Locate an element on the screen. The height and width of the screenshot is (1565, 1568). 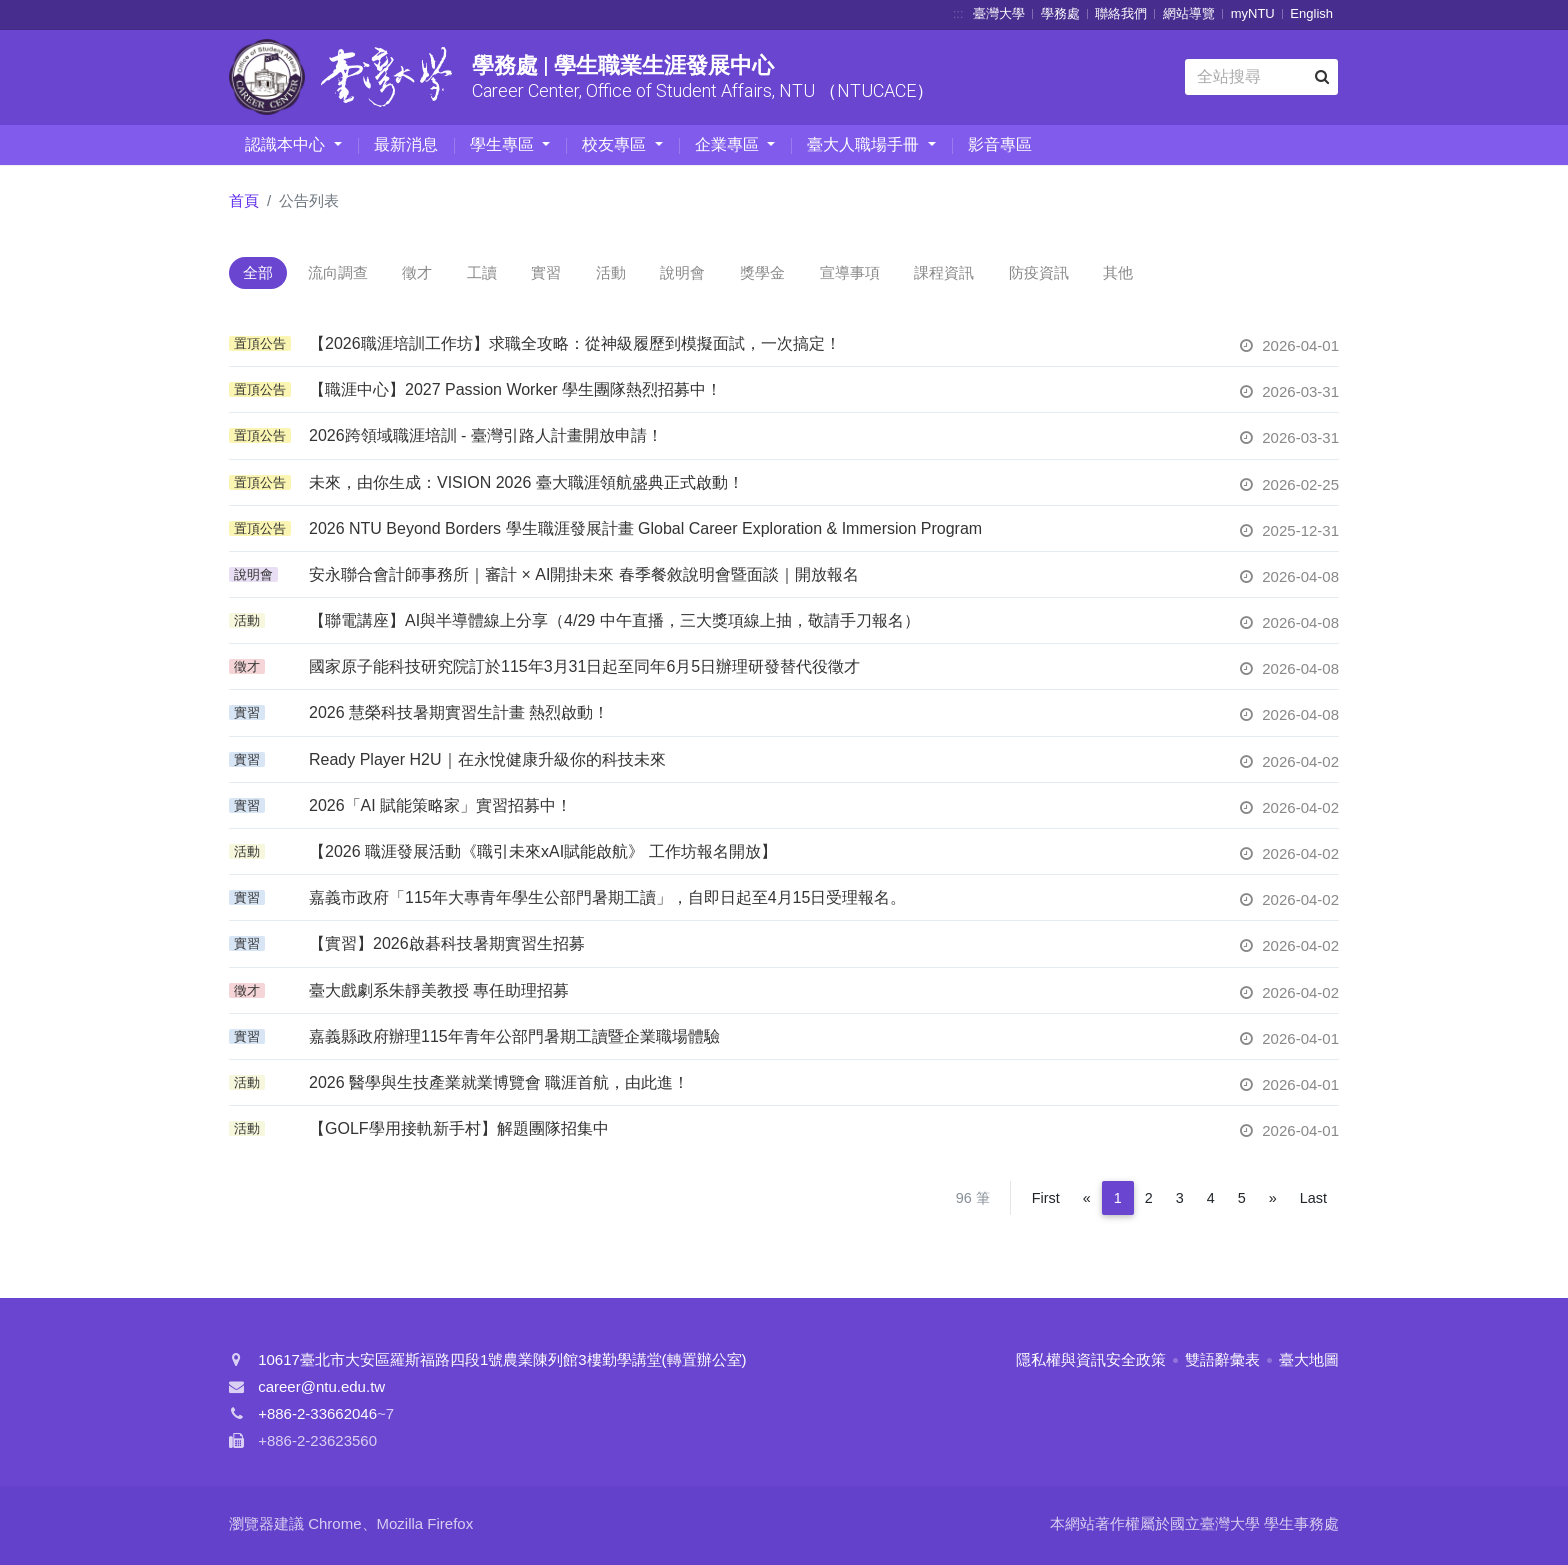
+886-2-33662046 is located at coordinates (317, 1417).